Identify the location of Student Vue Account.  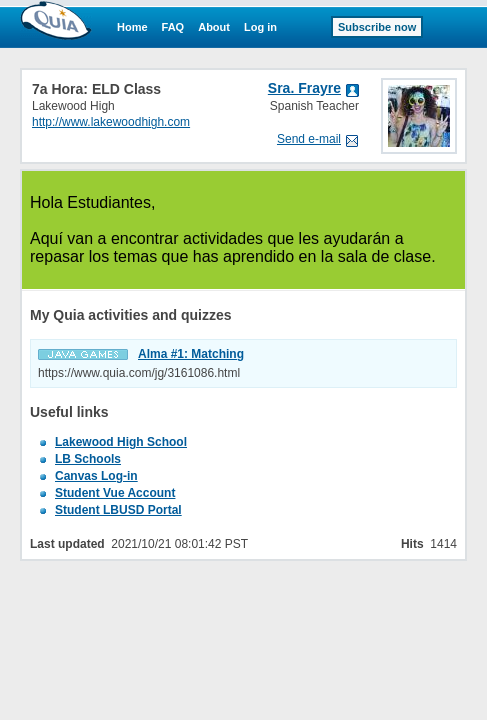
(115, 493).